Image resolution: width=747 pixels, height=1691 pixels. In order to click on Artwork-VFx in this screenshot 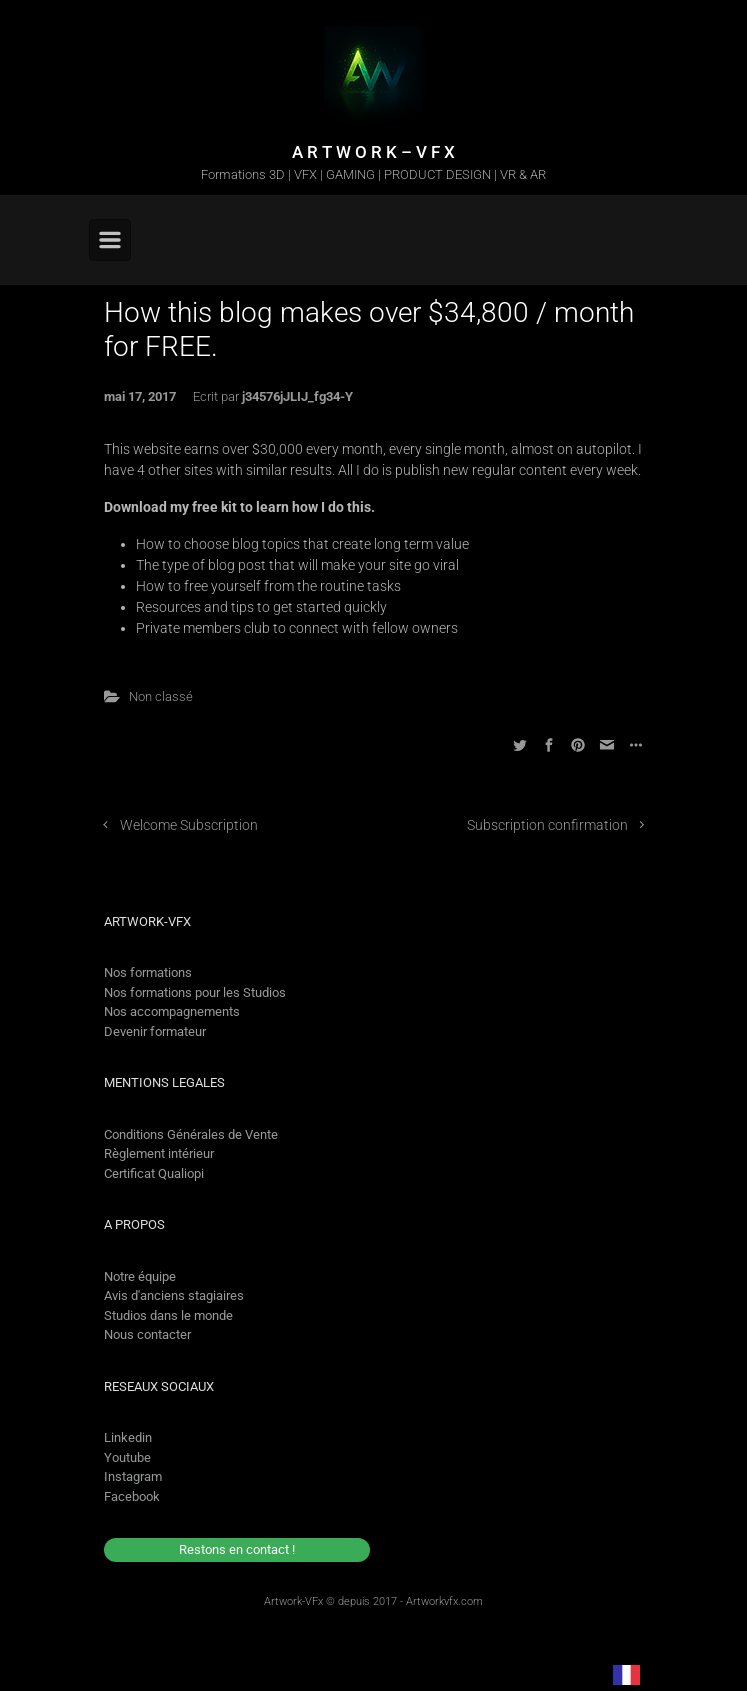, I will do `click(293, 1601)`.